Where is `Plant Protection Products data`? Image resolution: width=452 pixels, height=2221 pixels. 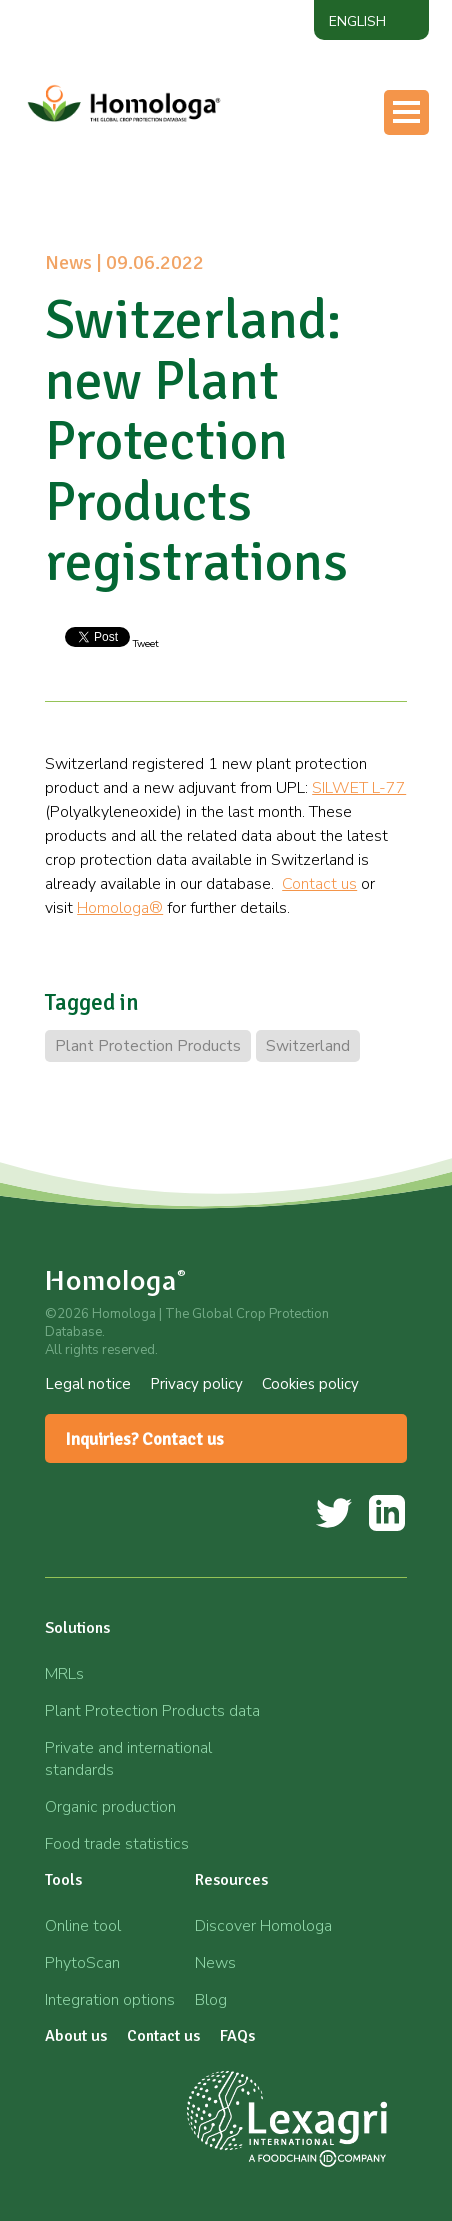 Plant Protection Products data is located at coordinates (152, 1711).